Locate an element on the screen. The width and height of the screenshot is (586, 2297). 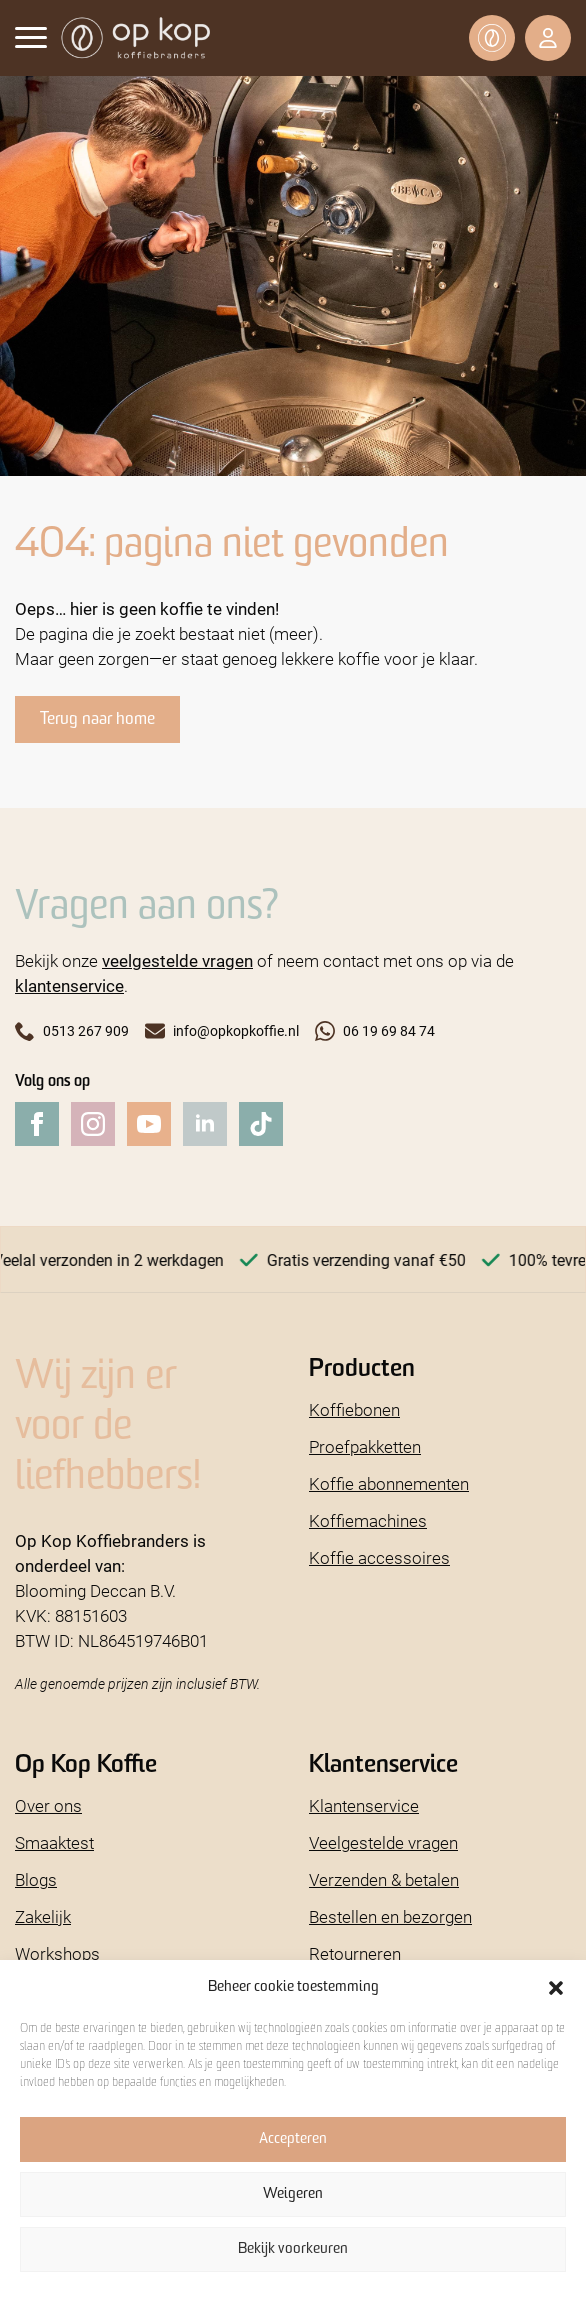
[youtube] is located at coordinates (149, 1124).